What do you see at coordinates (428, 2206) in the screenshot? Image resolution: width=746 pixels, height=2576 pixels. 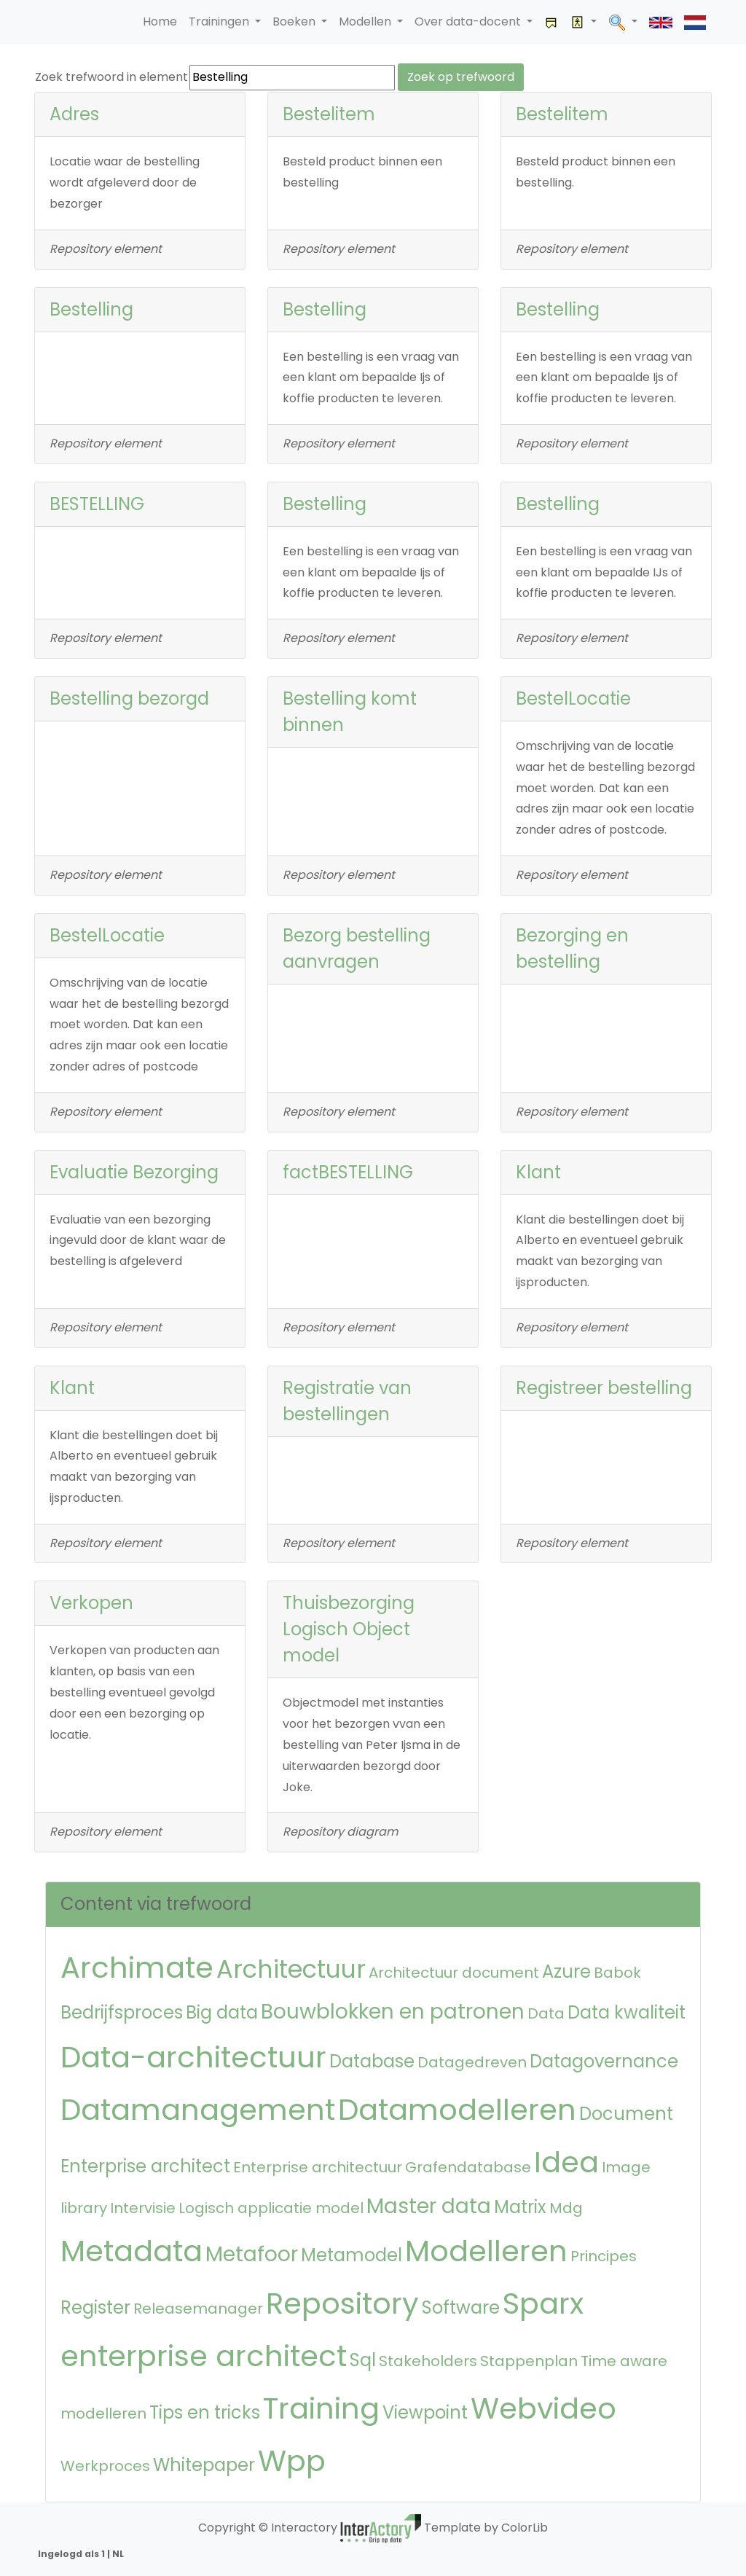 I see `Master data` at bounding box center [428, 2206].